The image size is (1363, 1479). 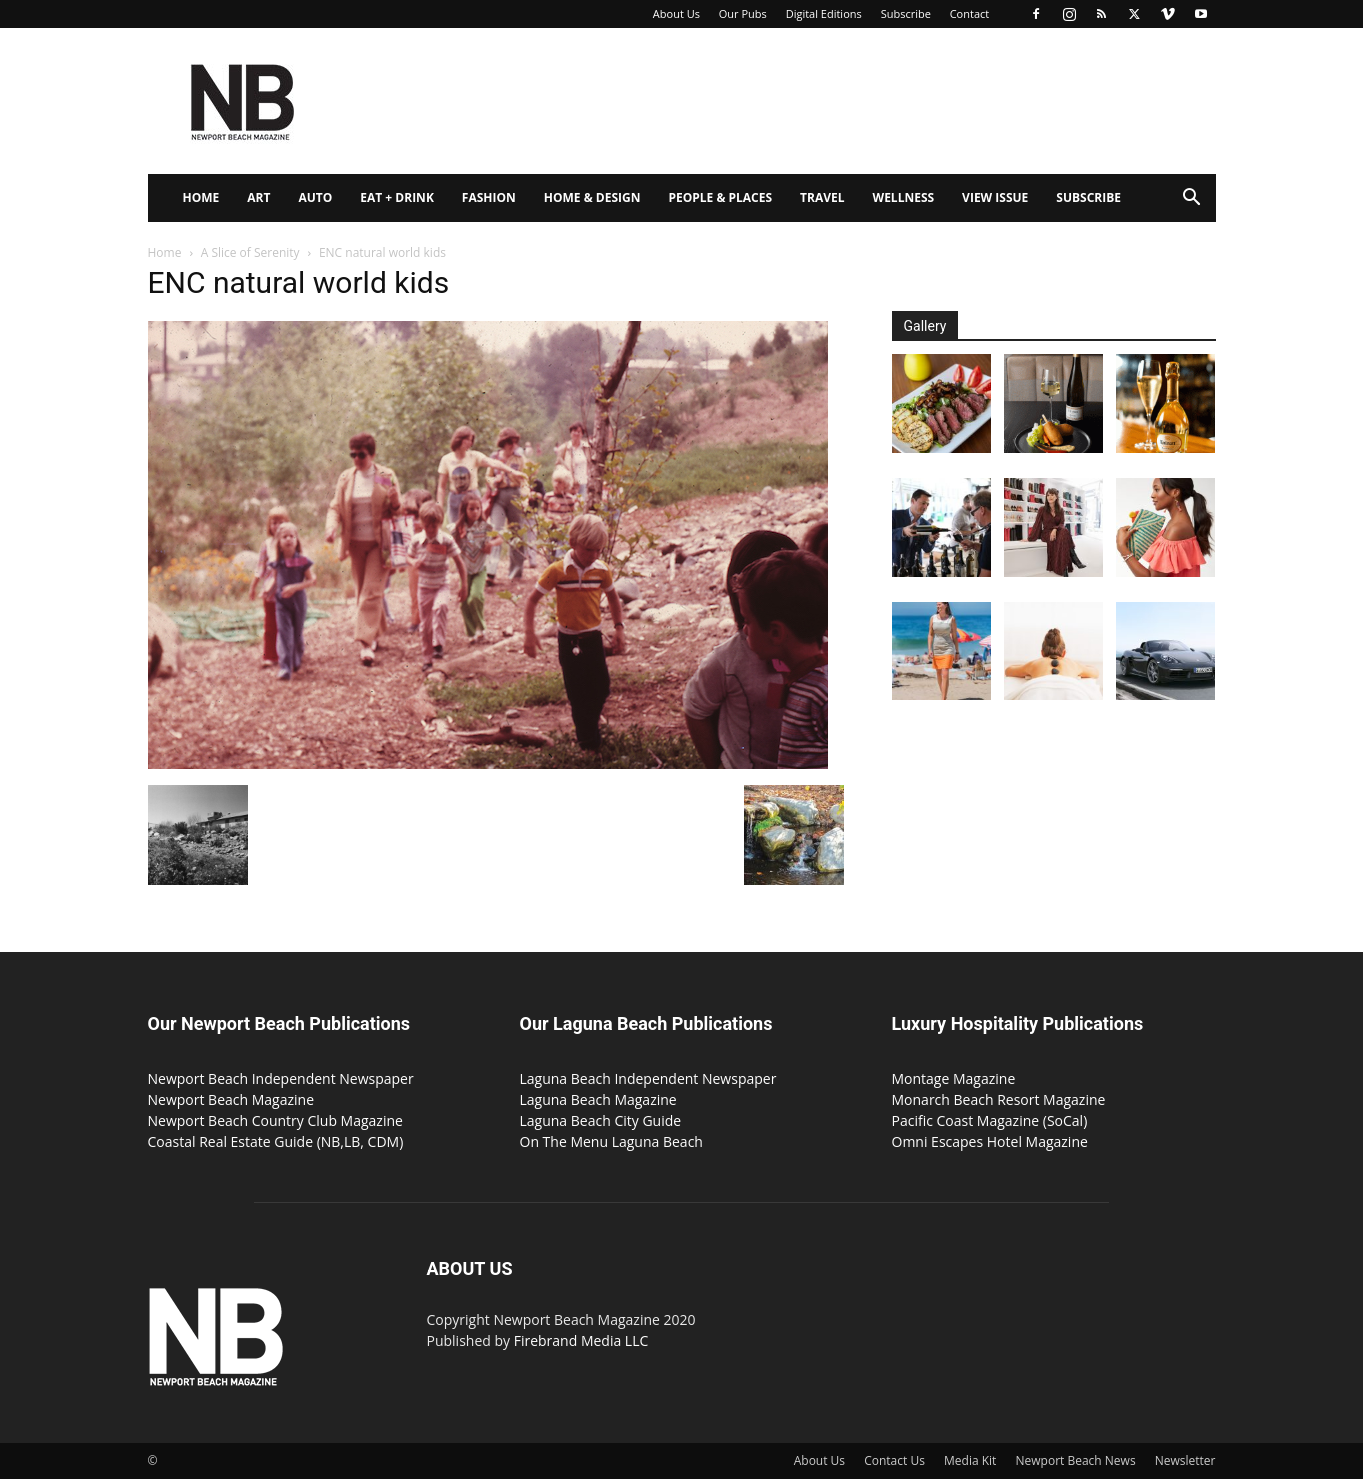 What do you see at coordinates (822, 197) in the screenshot?
I see `Travel` at bounding box center [822, 197].